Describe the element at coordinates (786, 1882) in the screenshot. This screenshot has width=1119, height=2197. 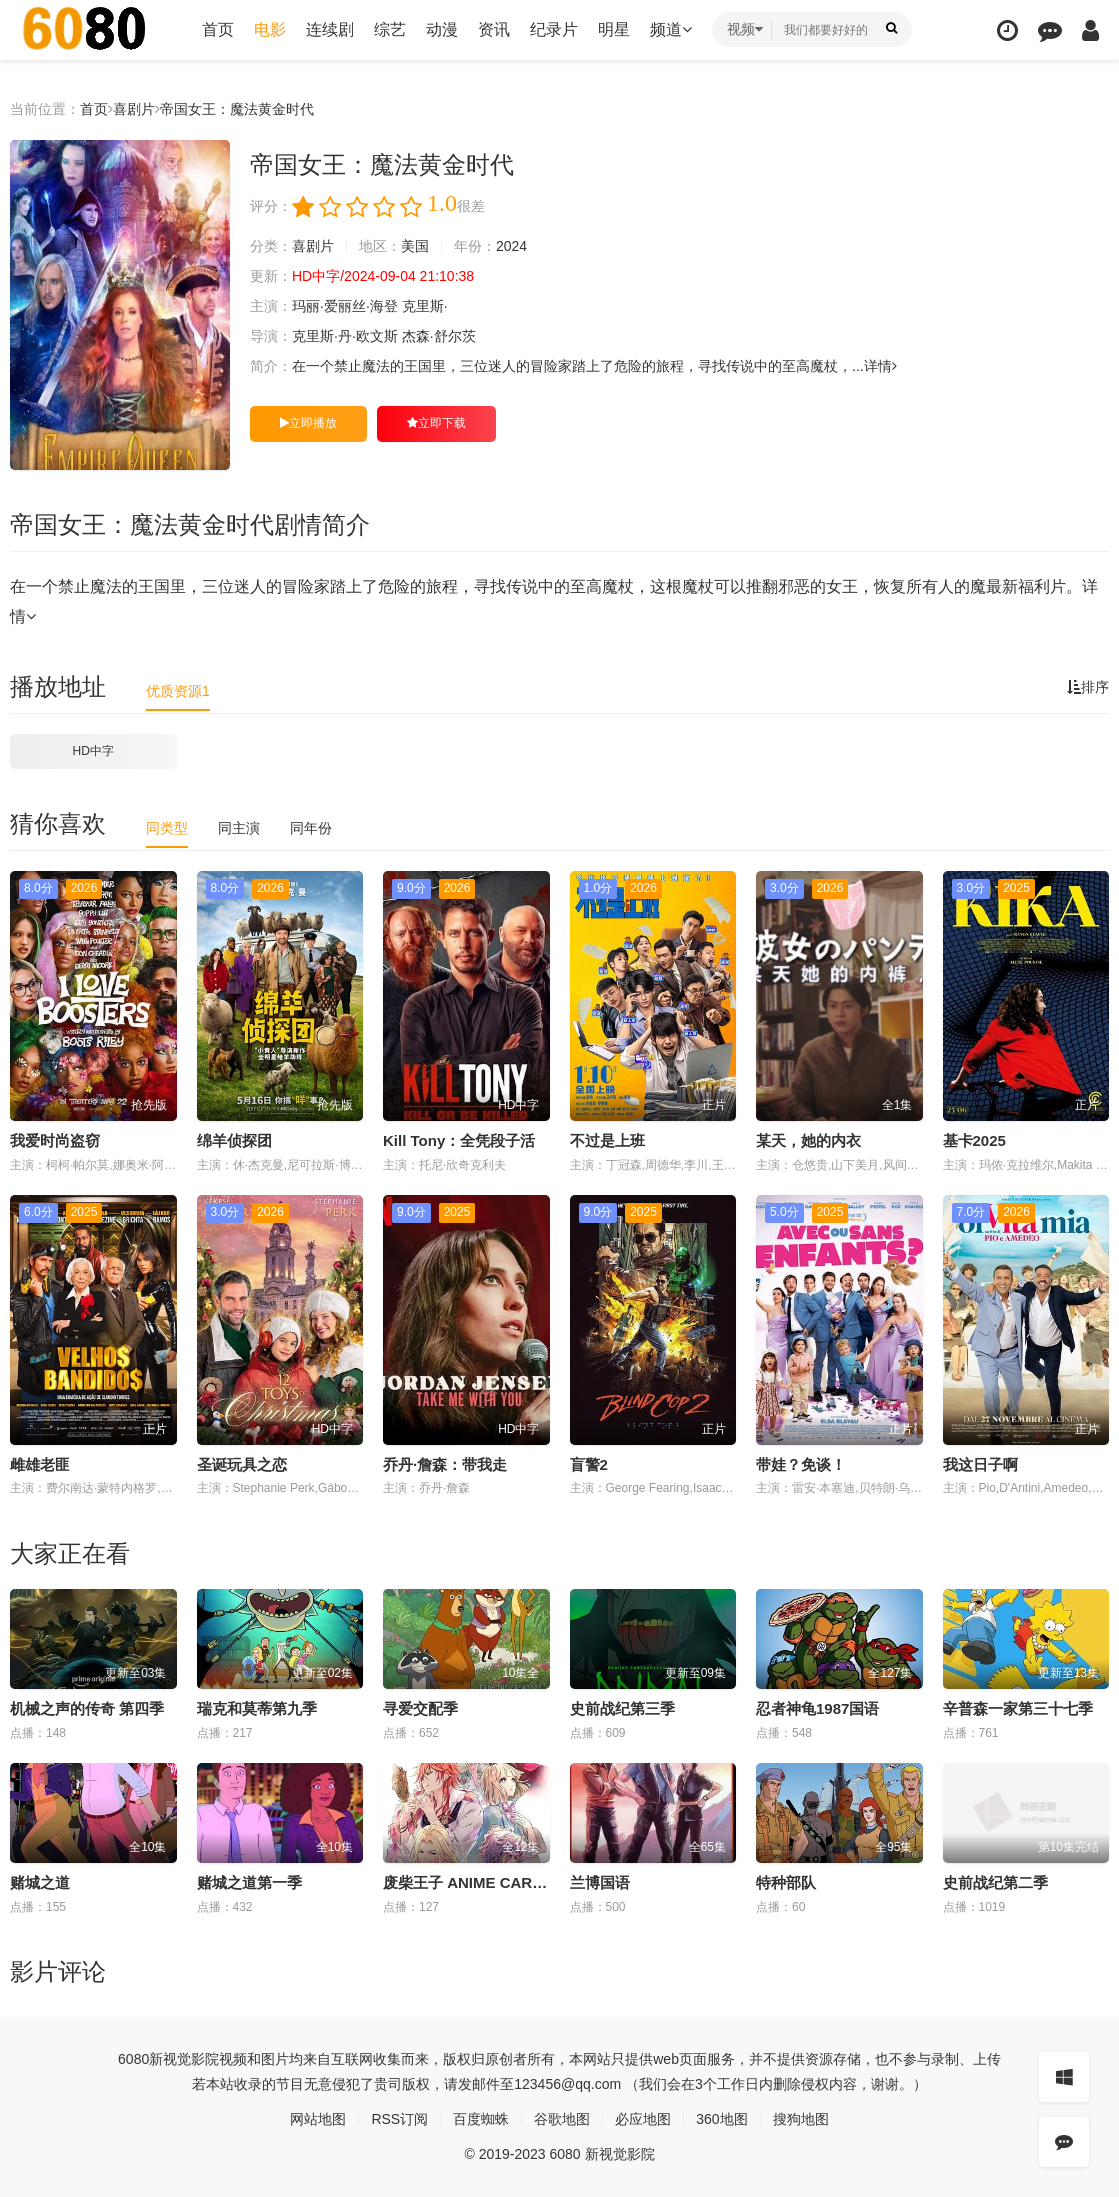
I see `特种部队` at that location.